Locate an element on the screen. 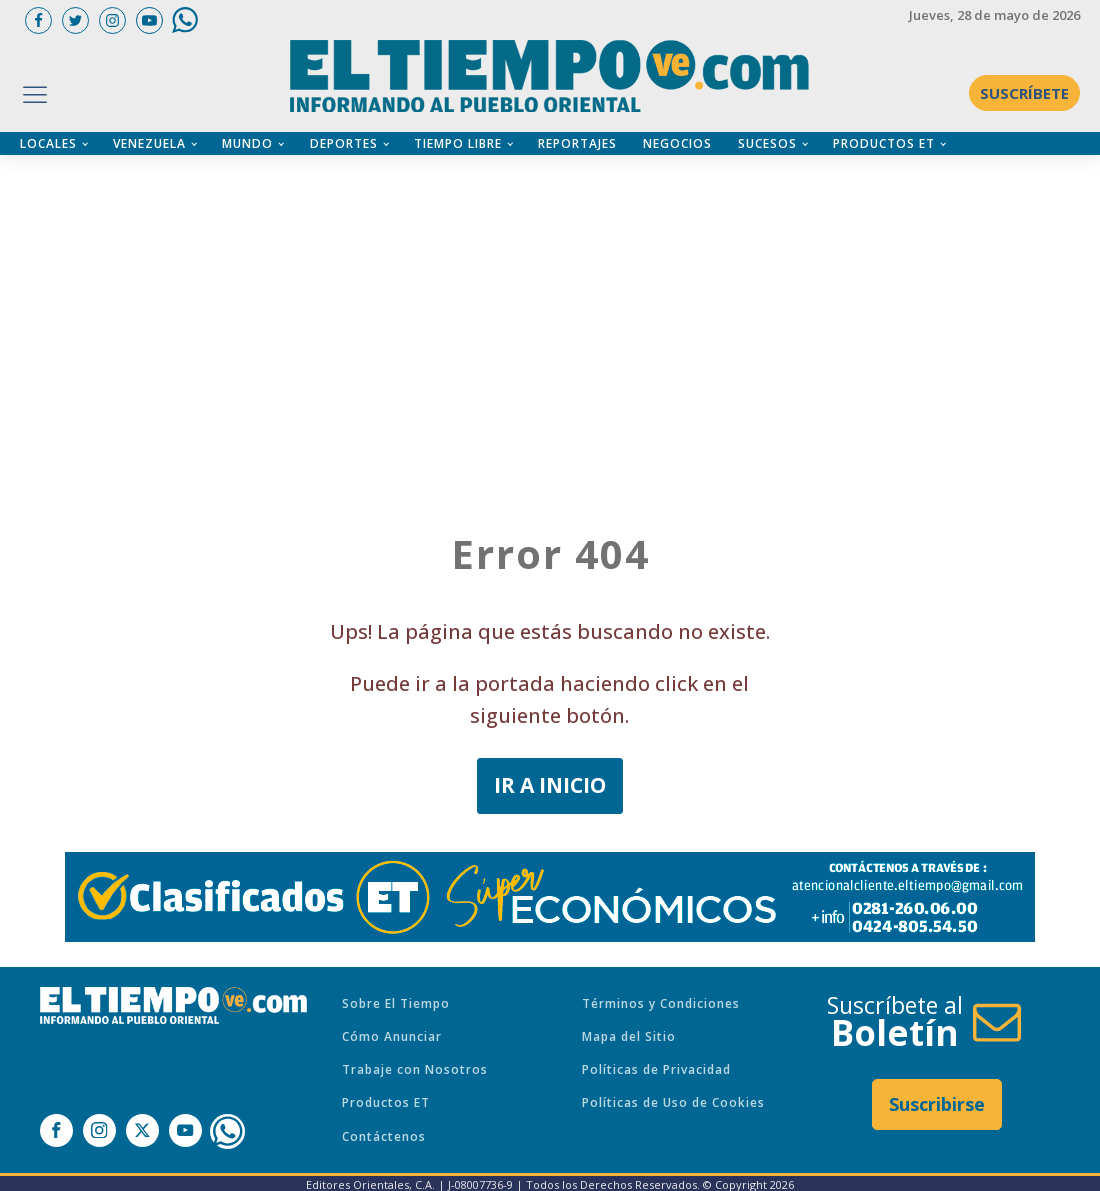  VENEZUELA is located at coordinates (149, 143).